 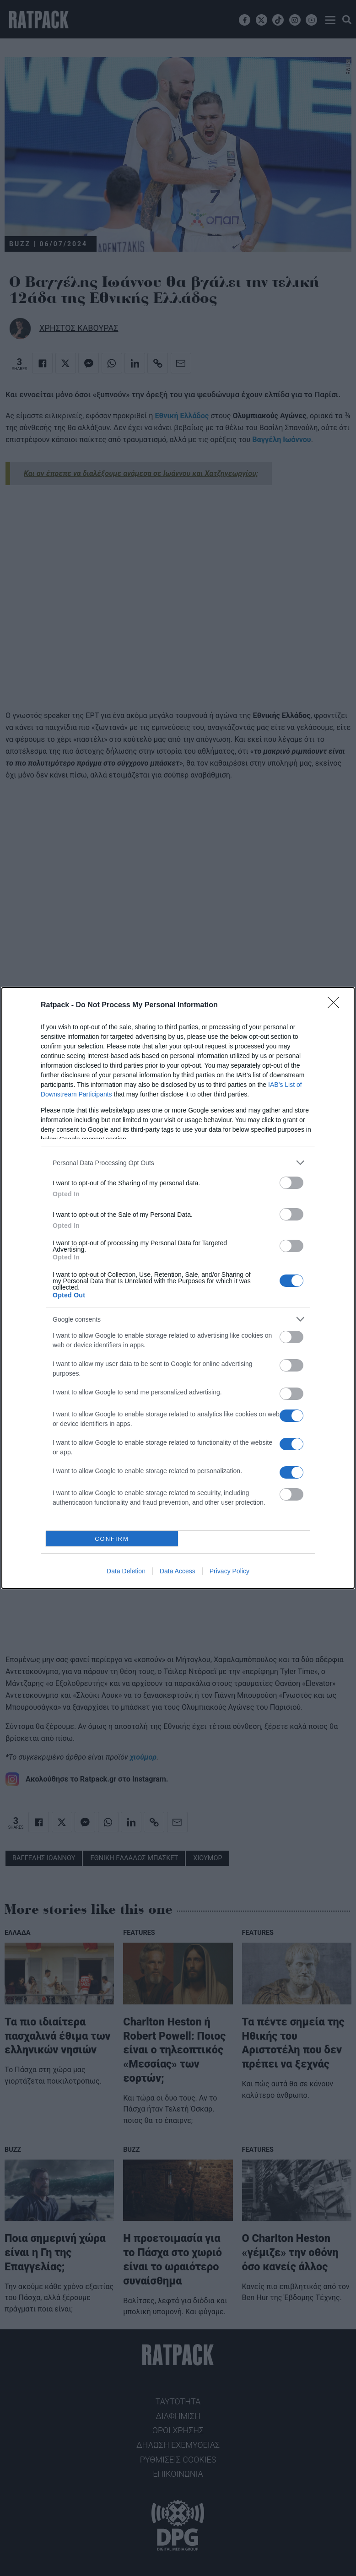 I want to click on Data Access, so click(x=177, y=1571).